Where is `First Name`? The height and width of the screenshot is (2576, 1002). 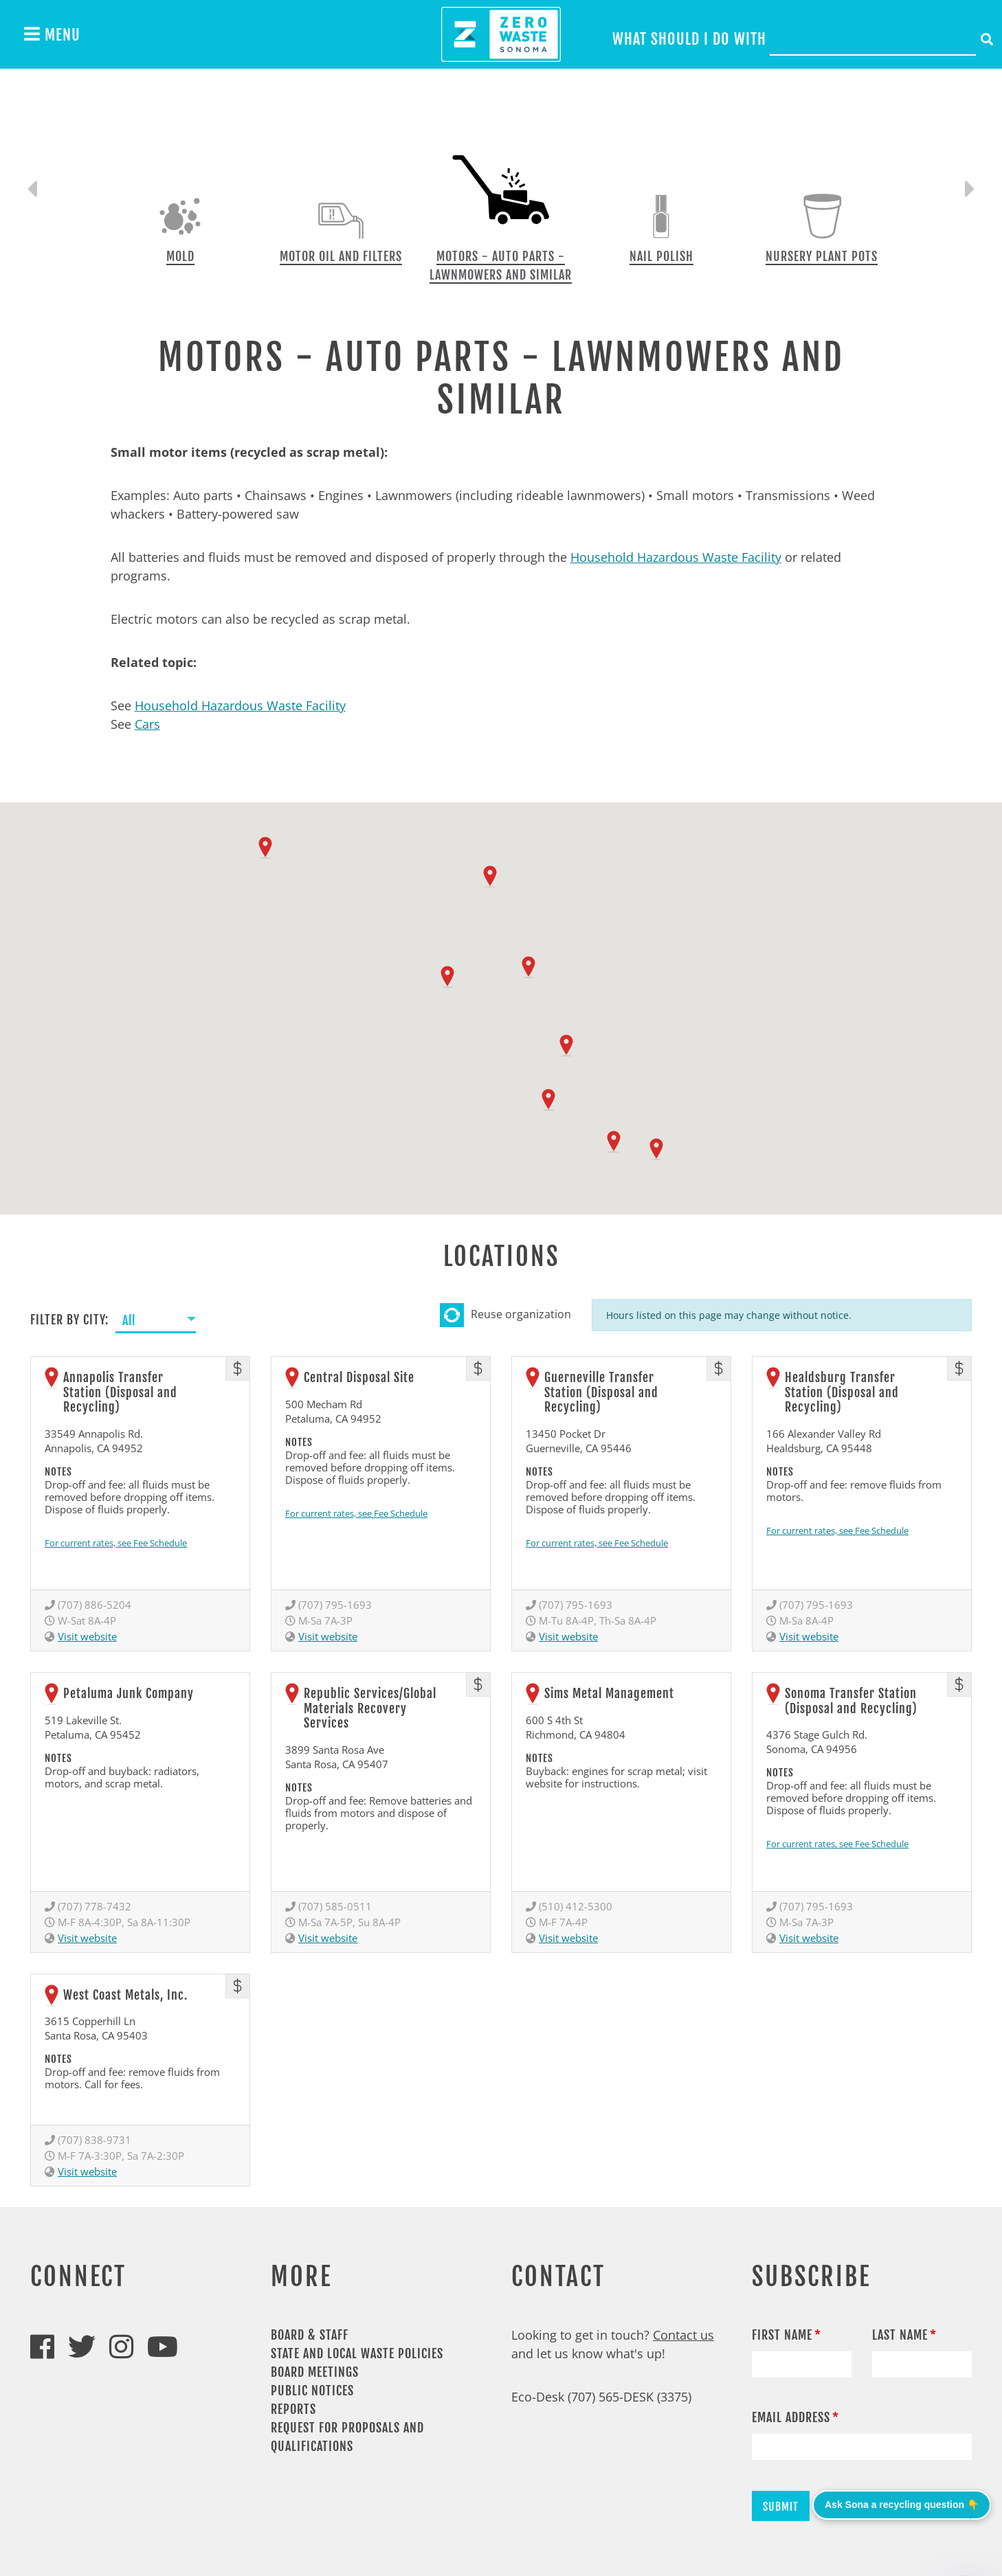 First Name is located at coordinates (782, 2334).